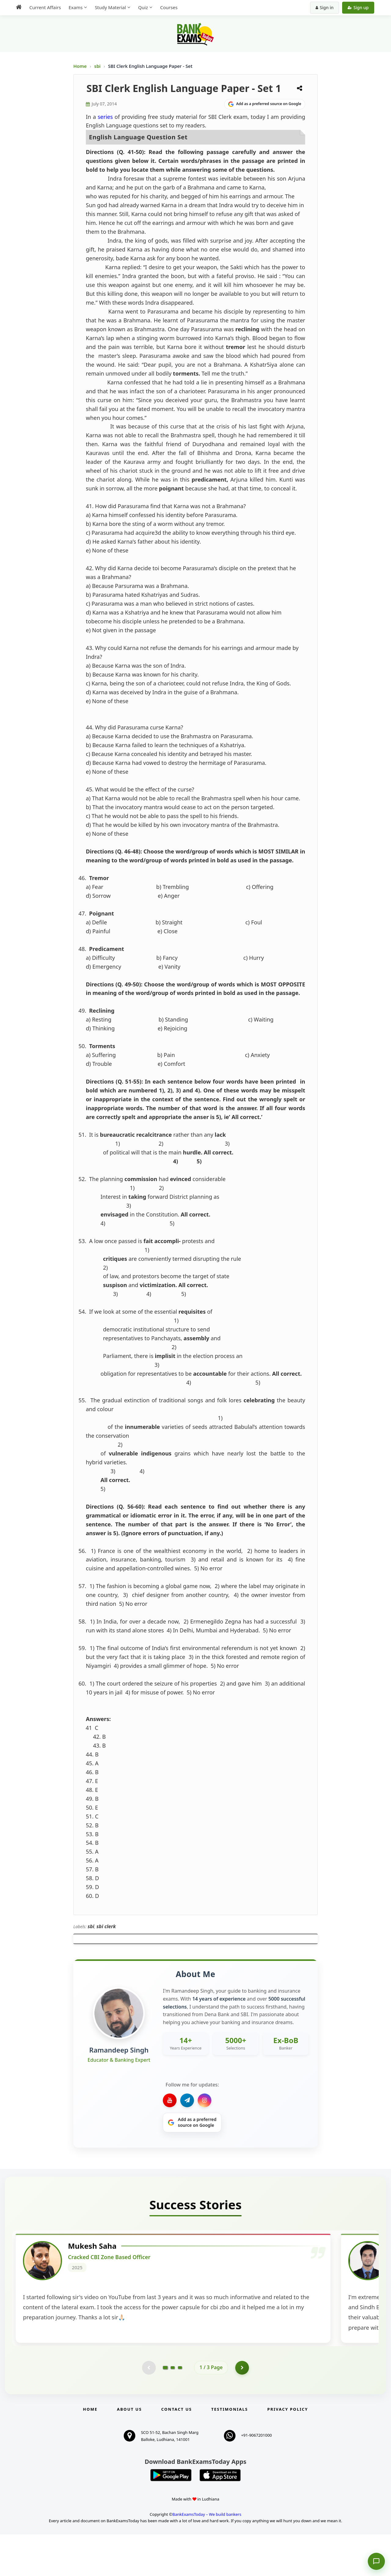 The height and width of the screenshot is (2576, 391). Describe the element at coordinates (229, 2450) in the screenshot. I see `Testimonials` at that location.